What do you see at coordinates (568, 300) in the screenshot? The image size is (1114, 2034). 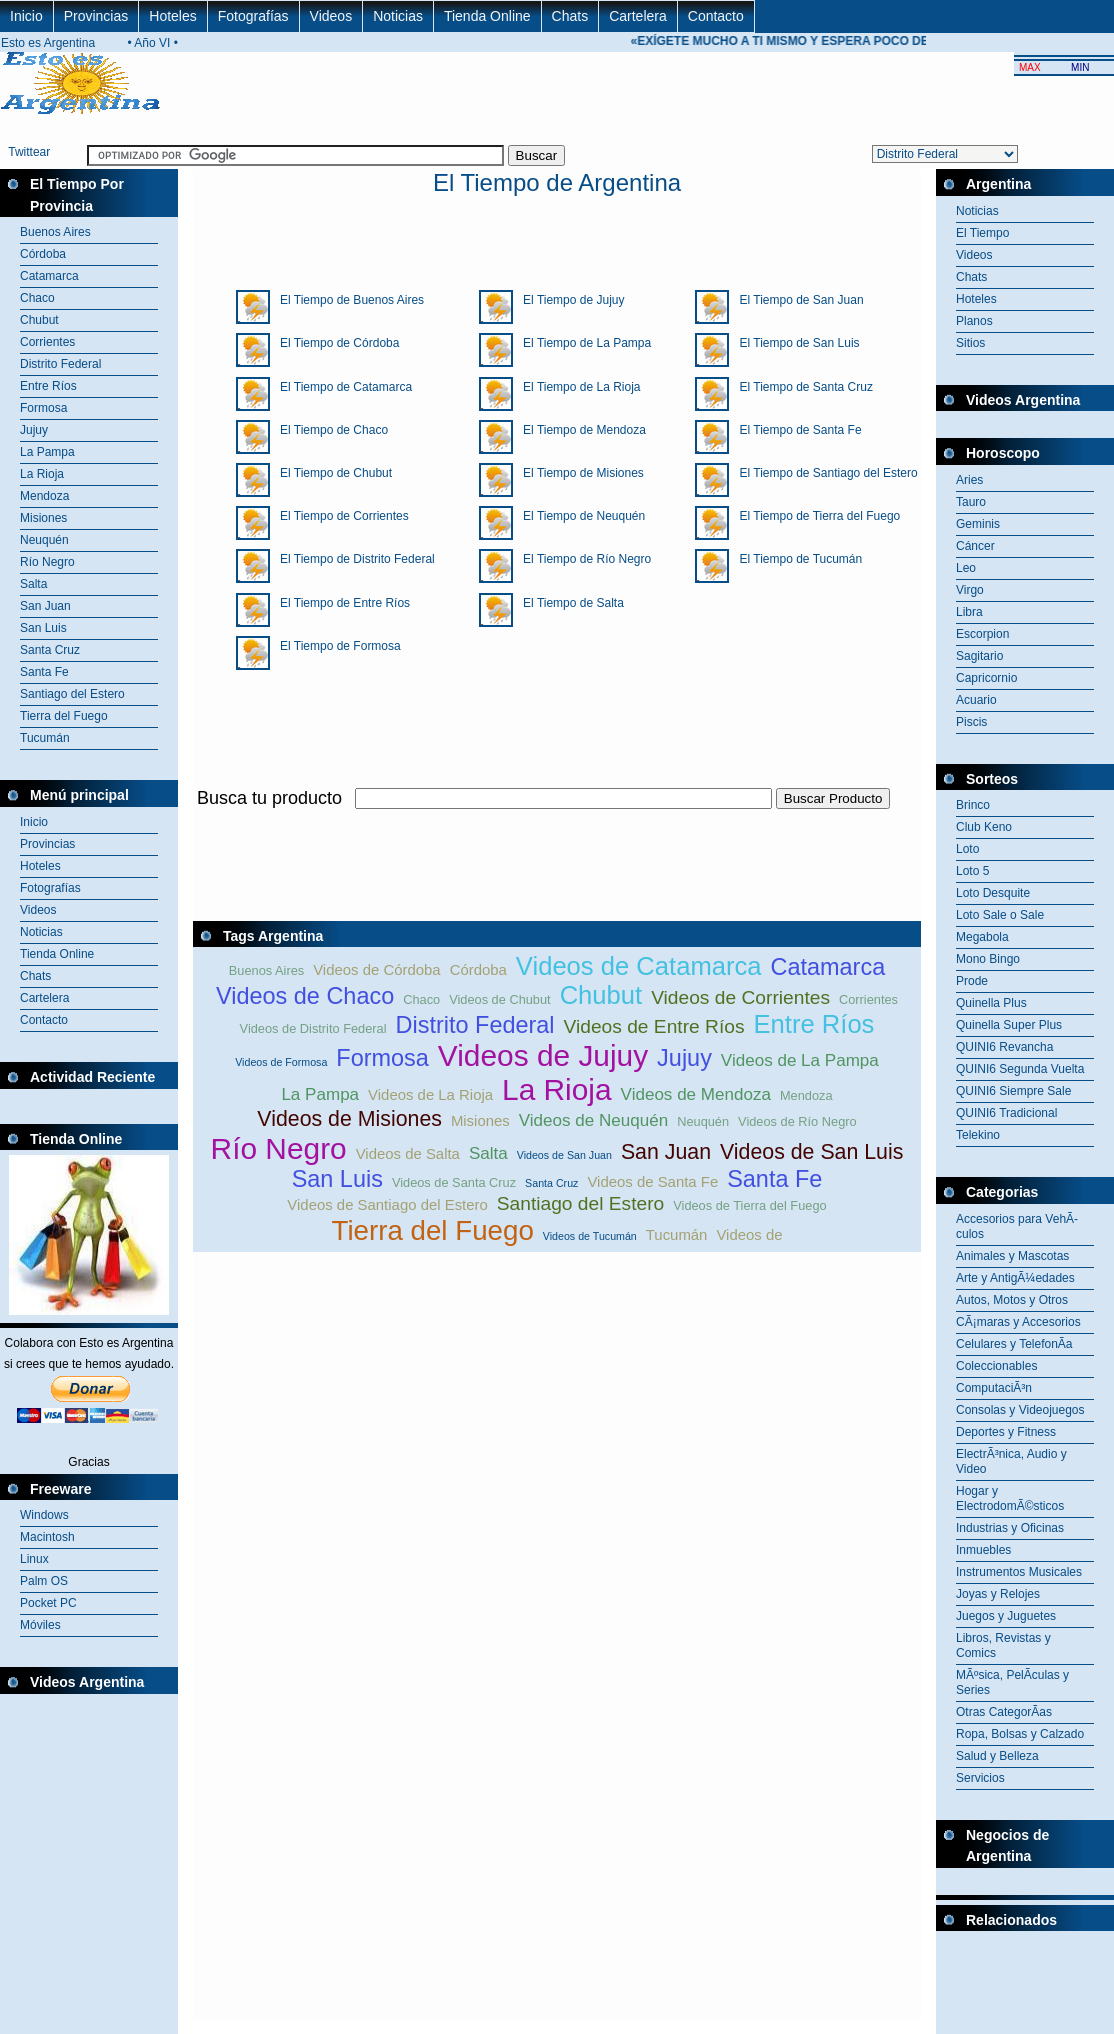 I see `El Tiempo de Jujuy` at bounding box center [568, 300].